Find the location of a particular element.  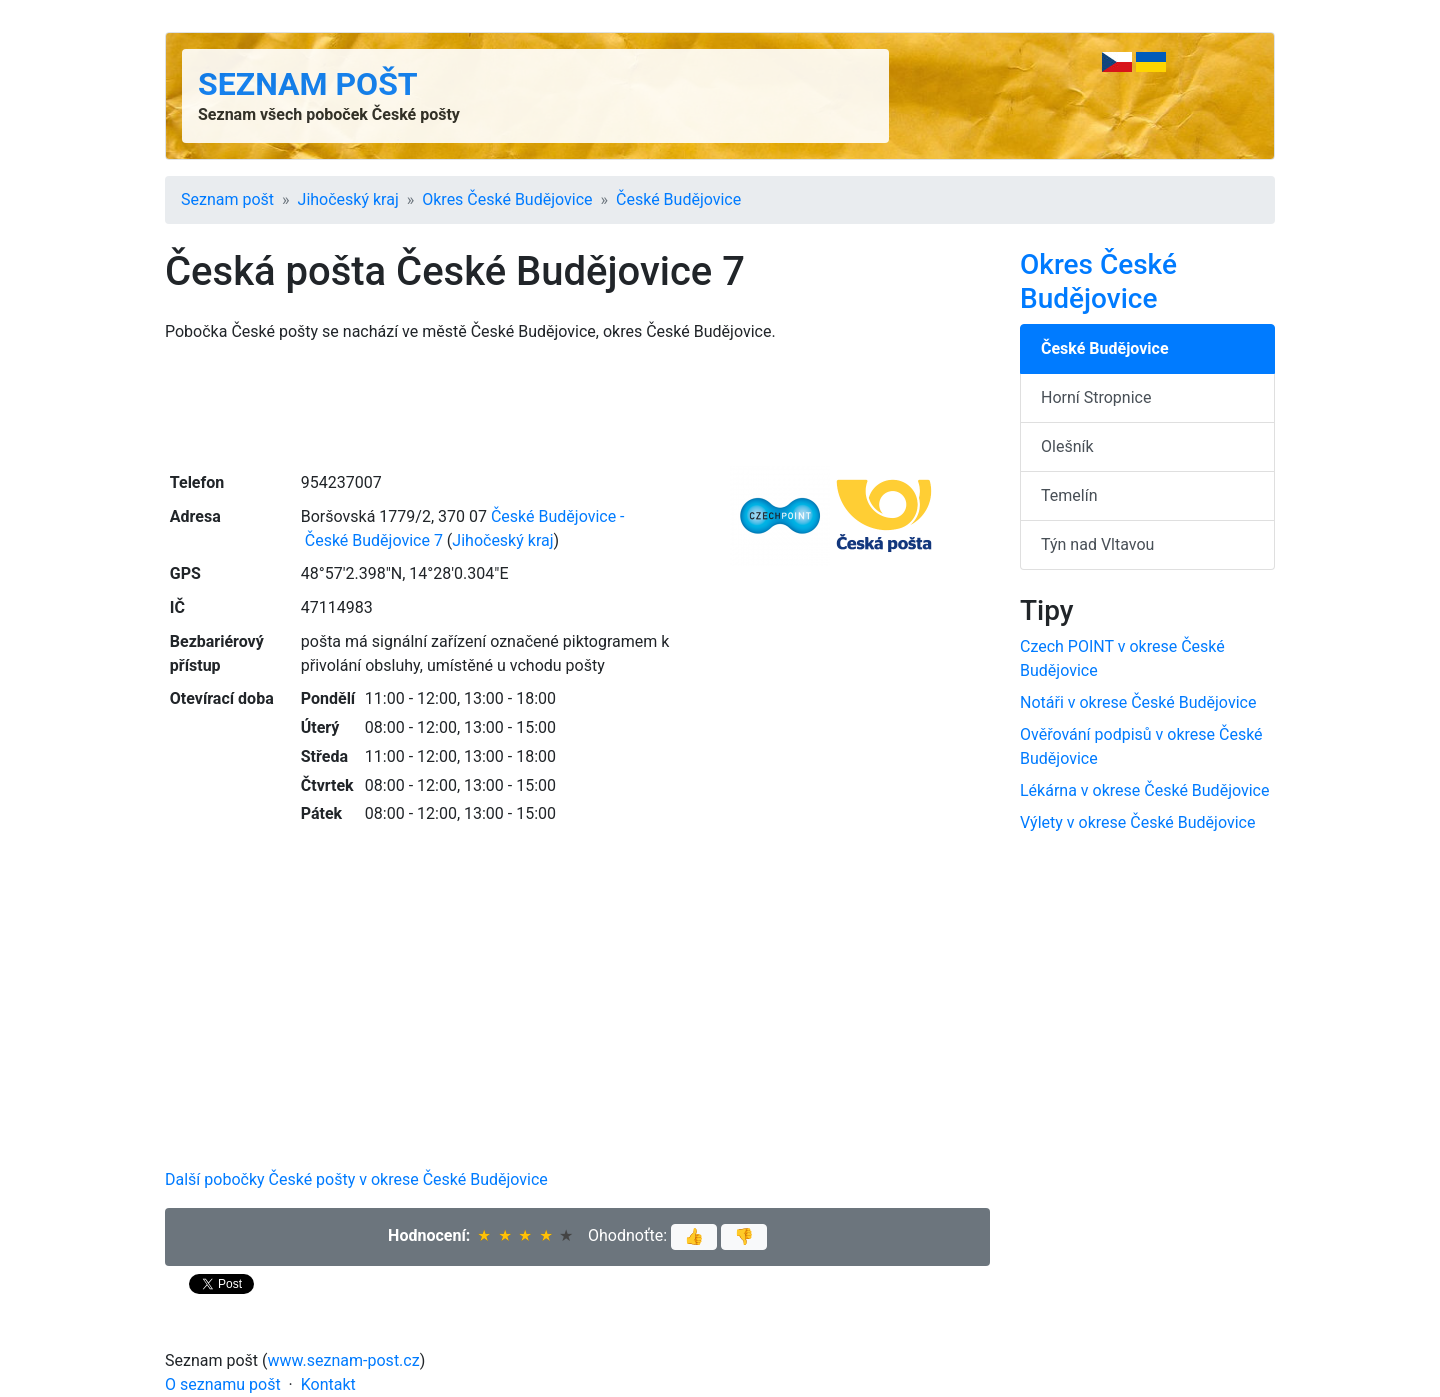

Temelín is located at coordinates (1069, 495).